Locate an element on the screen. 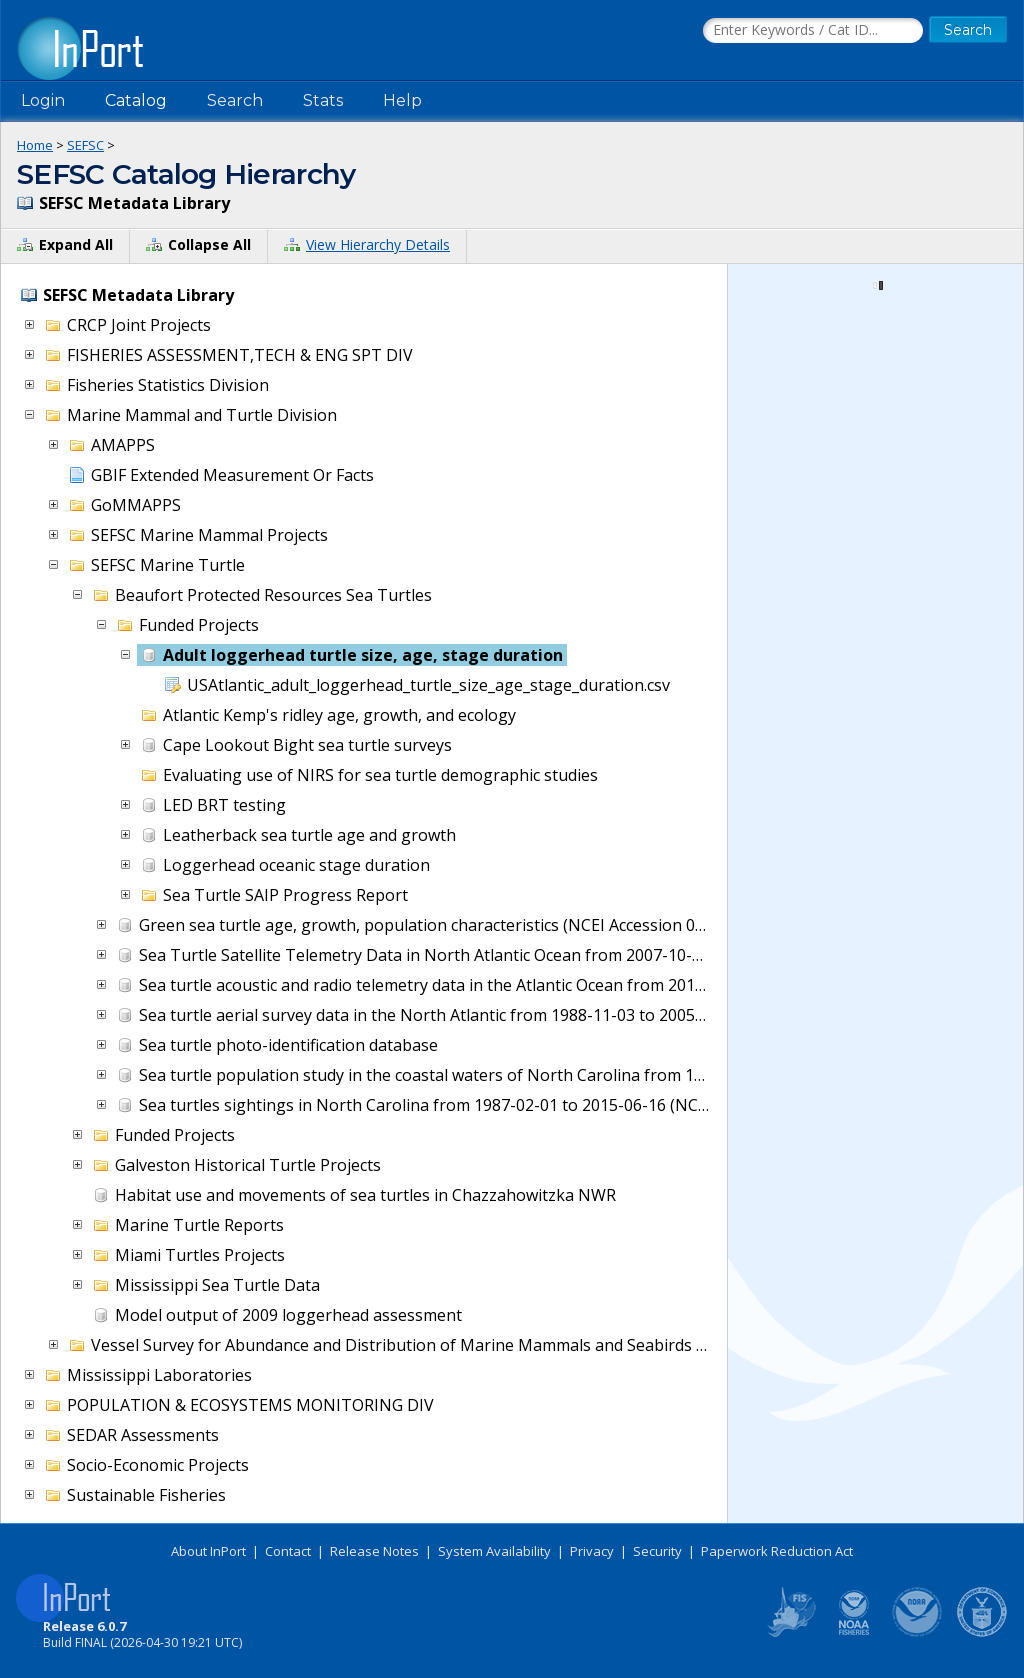 The height and width of the screenshot is (1678, 1024). Search is located at coordinates (235, 100).